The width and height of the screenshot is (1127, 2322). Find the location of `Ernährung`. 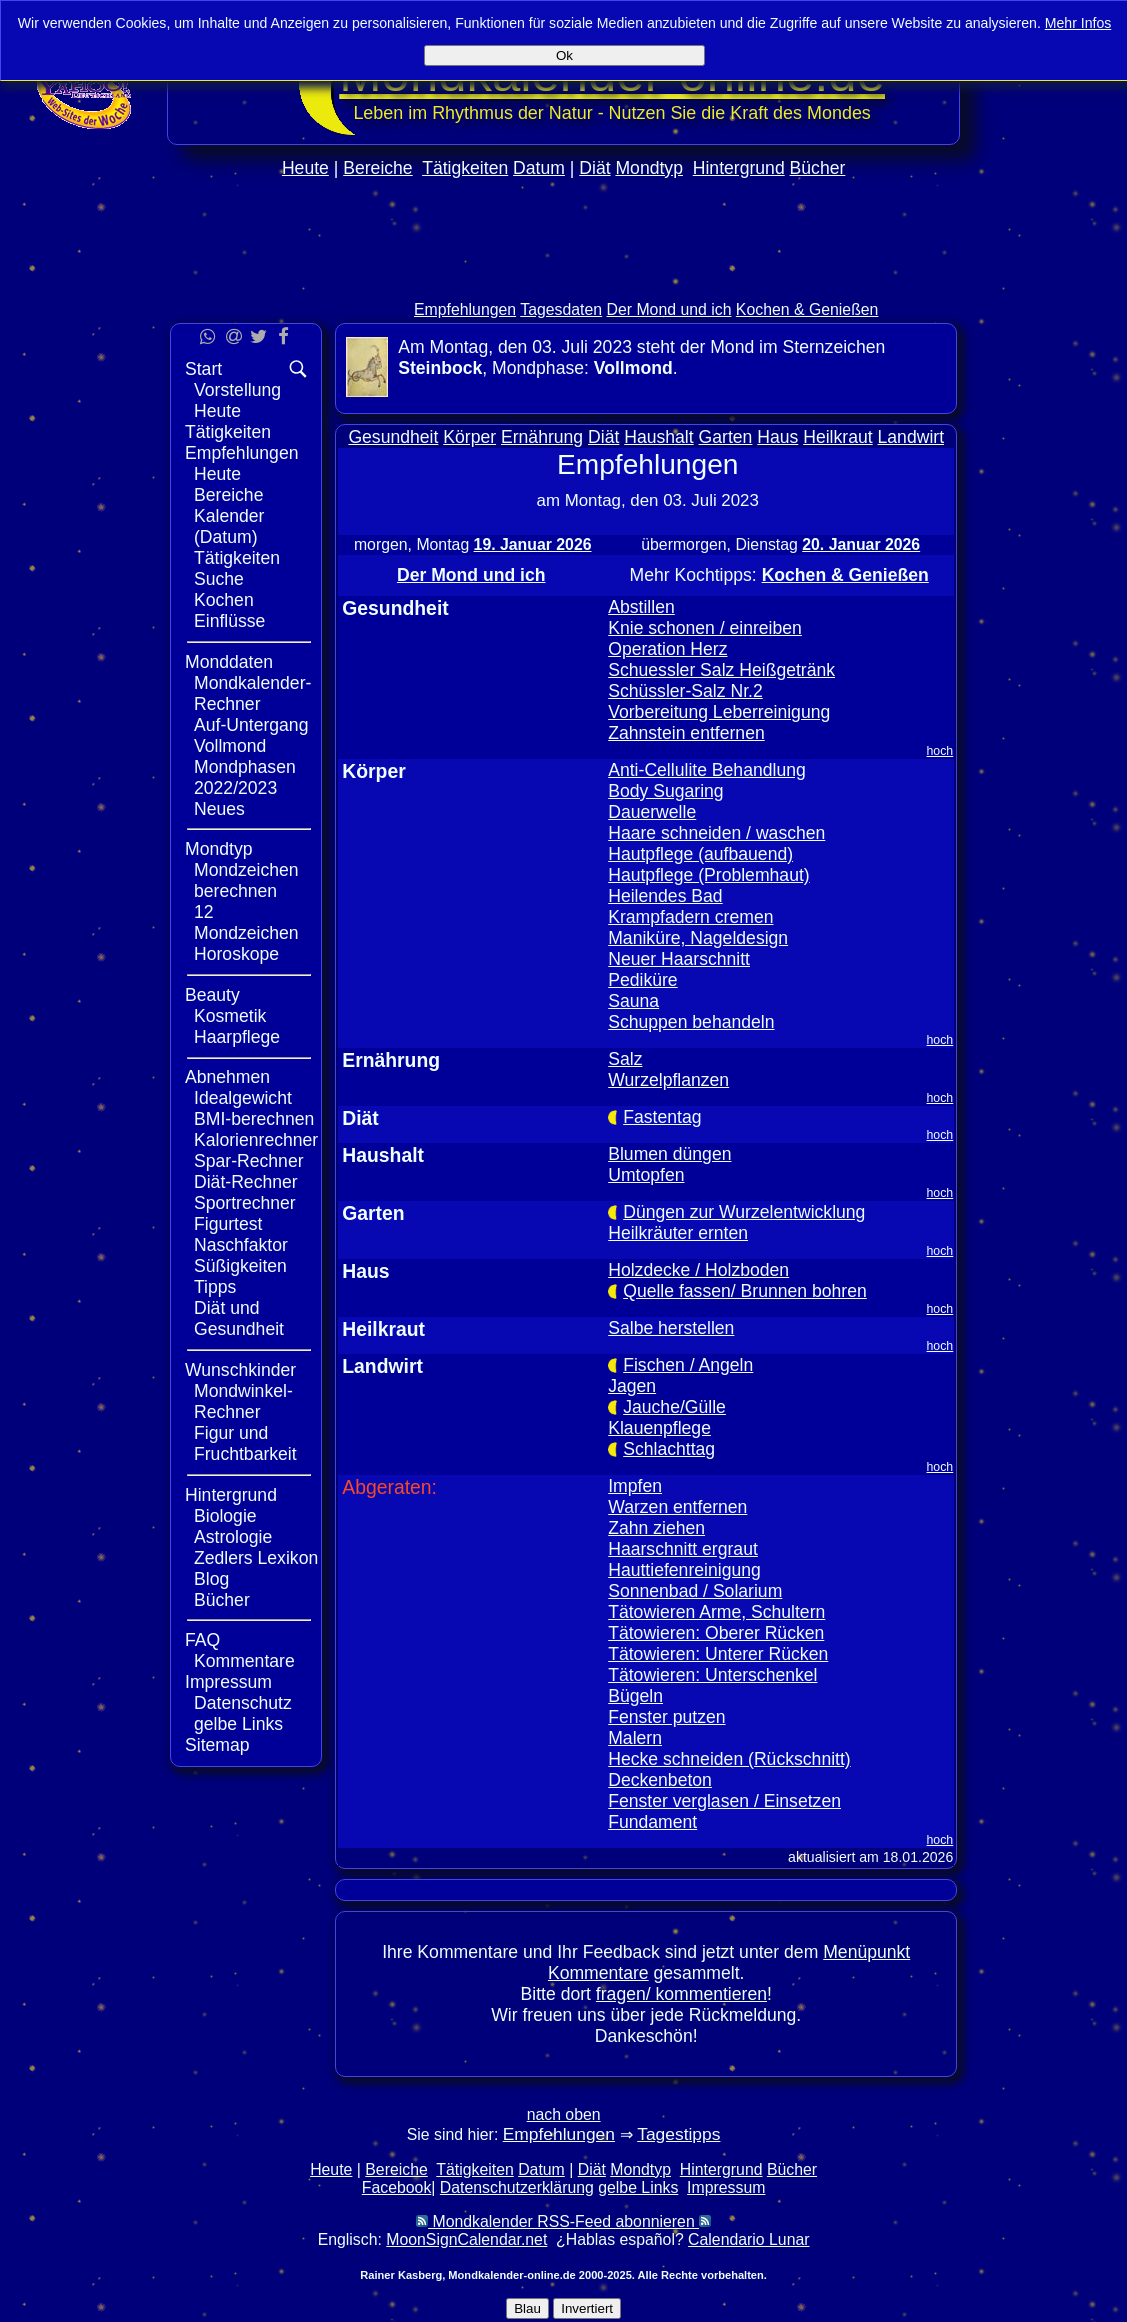

Ernährung is located at coordinates (542, 437).